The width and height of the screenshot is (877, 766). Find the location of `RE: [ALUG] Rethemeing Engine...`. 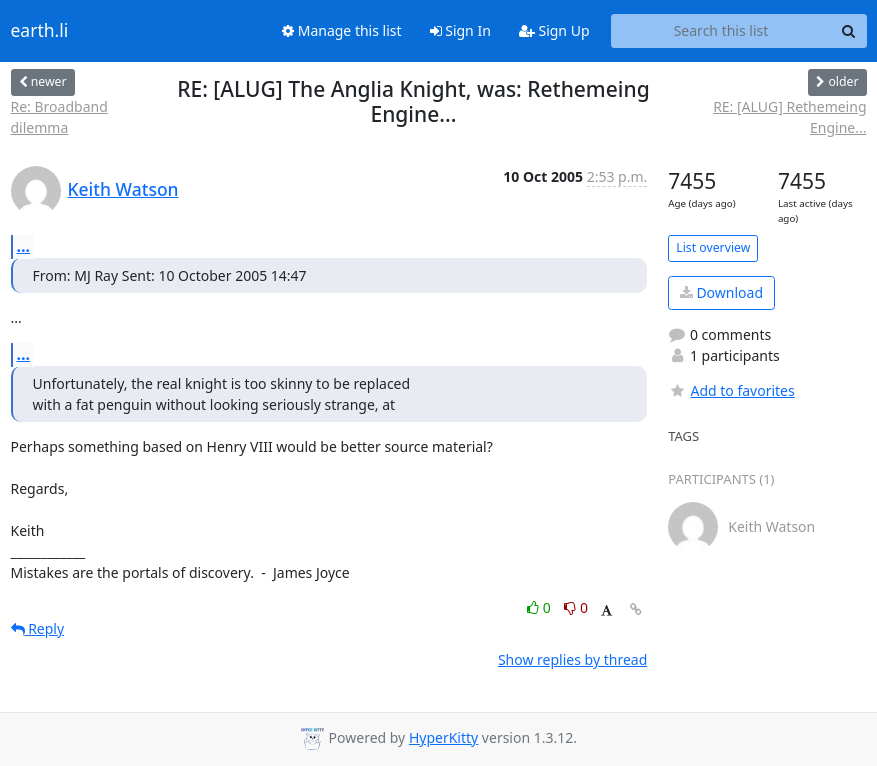

RE: [ALUG] Rethemeing Engine... is located at coordinates (789, 117).